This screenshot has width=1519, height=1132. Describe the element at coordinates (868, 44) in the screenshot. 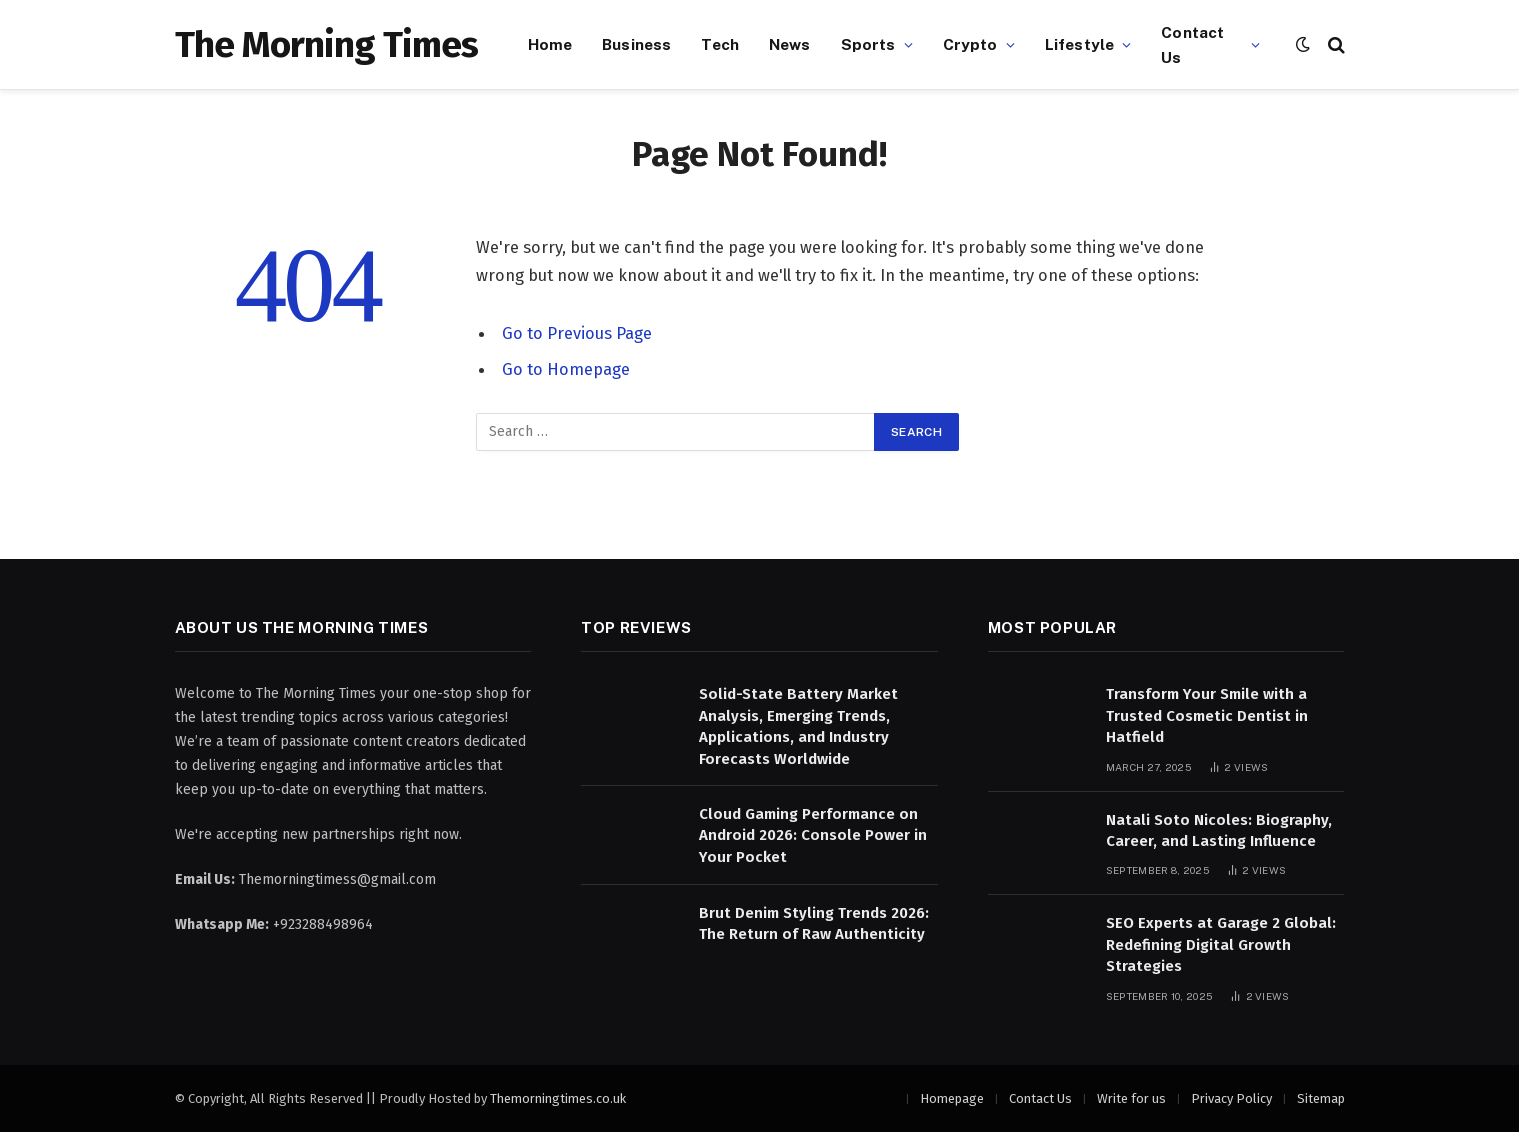

I see `Sports` at that location.